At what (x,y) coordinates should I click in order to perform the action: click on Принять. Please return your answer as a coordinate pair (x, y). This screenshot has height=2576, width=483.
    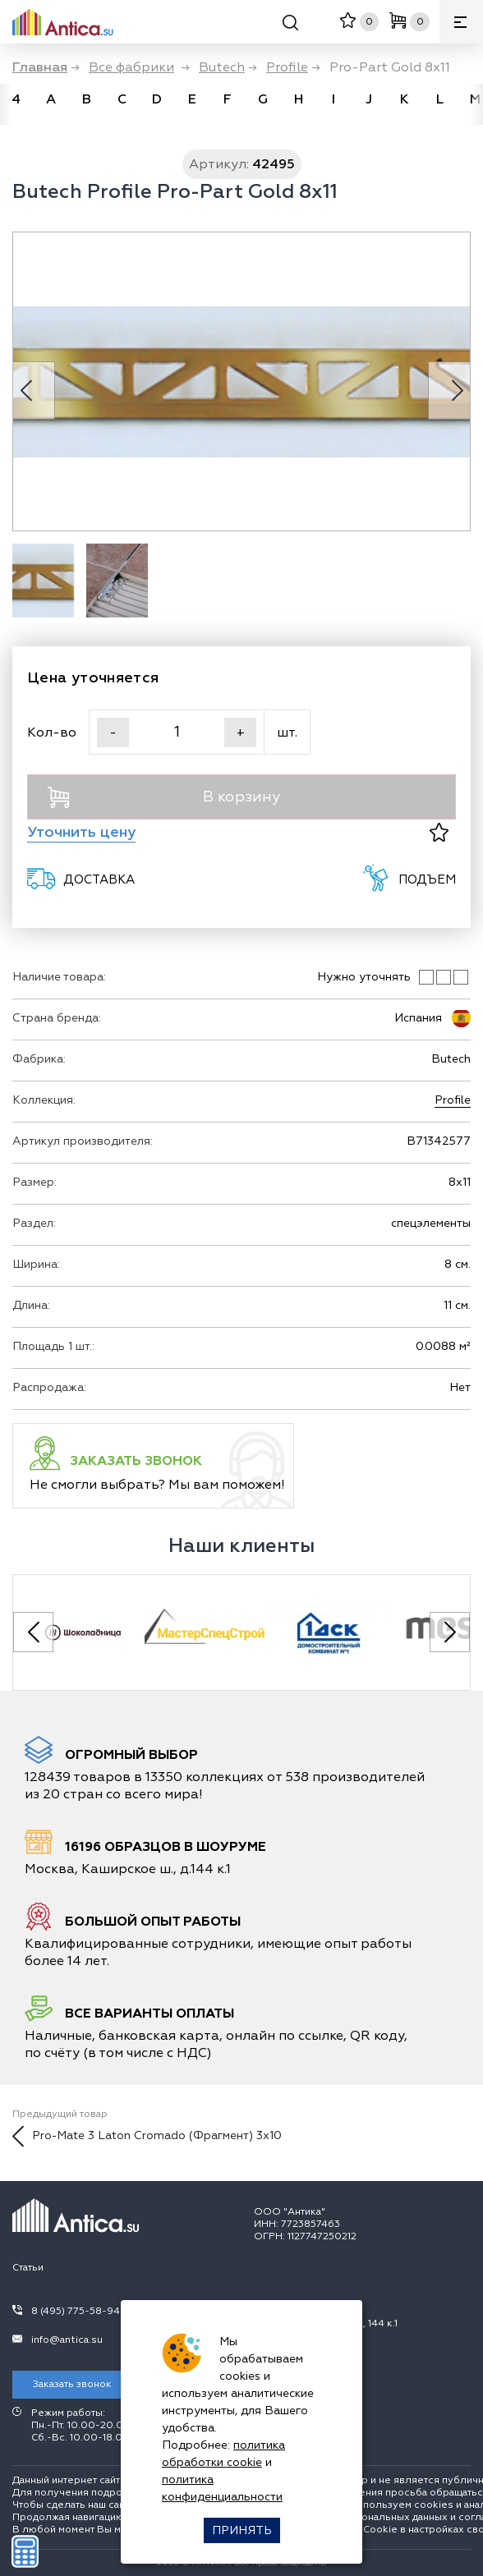
    Looking at the image, I should click on (242, 2530).